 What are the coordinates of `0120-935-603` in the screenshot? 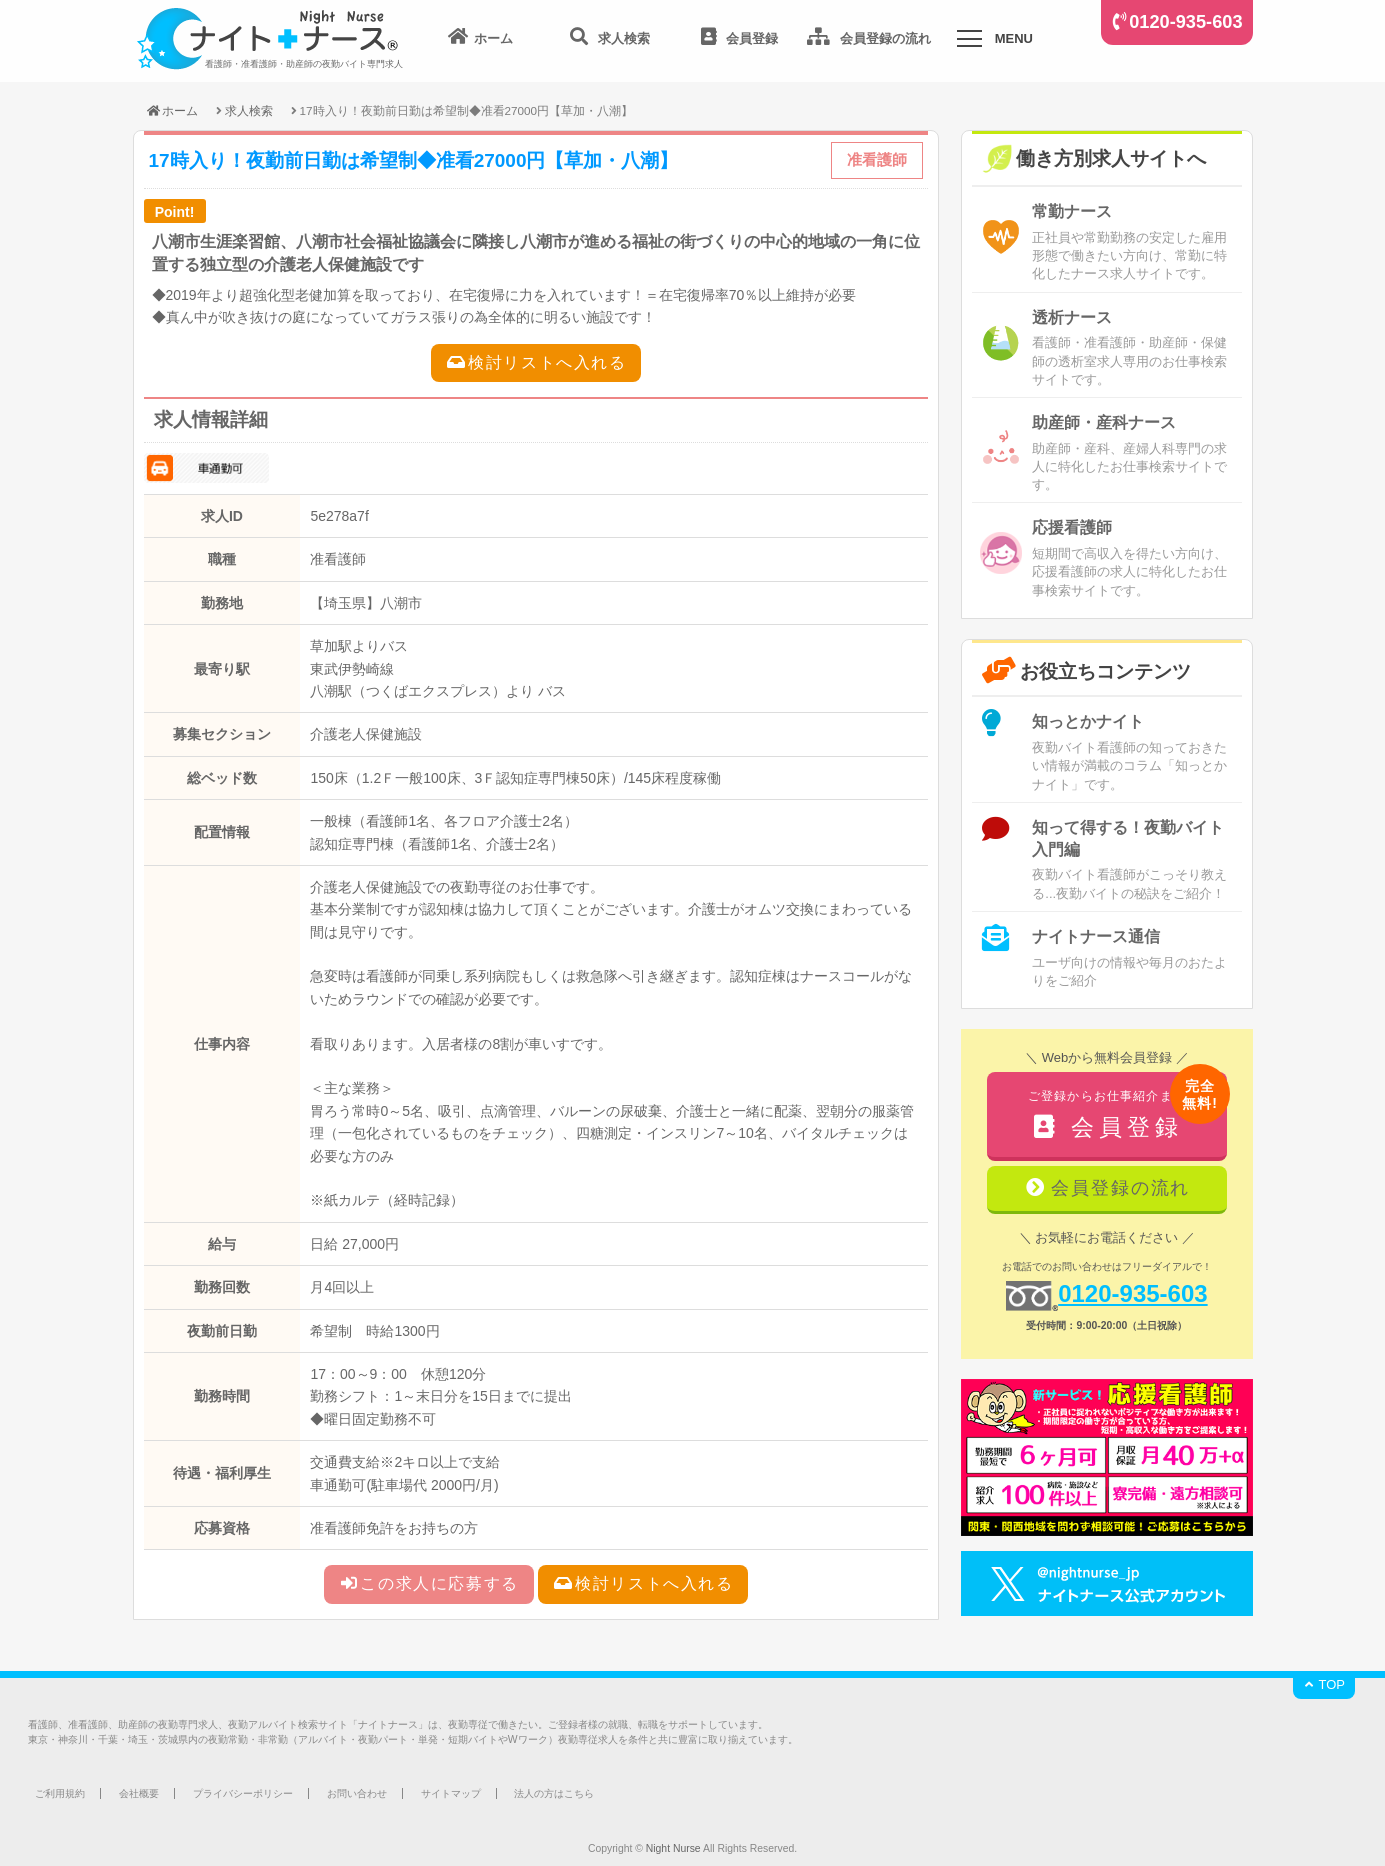 It's located at (1185, 22).